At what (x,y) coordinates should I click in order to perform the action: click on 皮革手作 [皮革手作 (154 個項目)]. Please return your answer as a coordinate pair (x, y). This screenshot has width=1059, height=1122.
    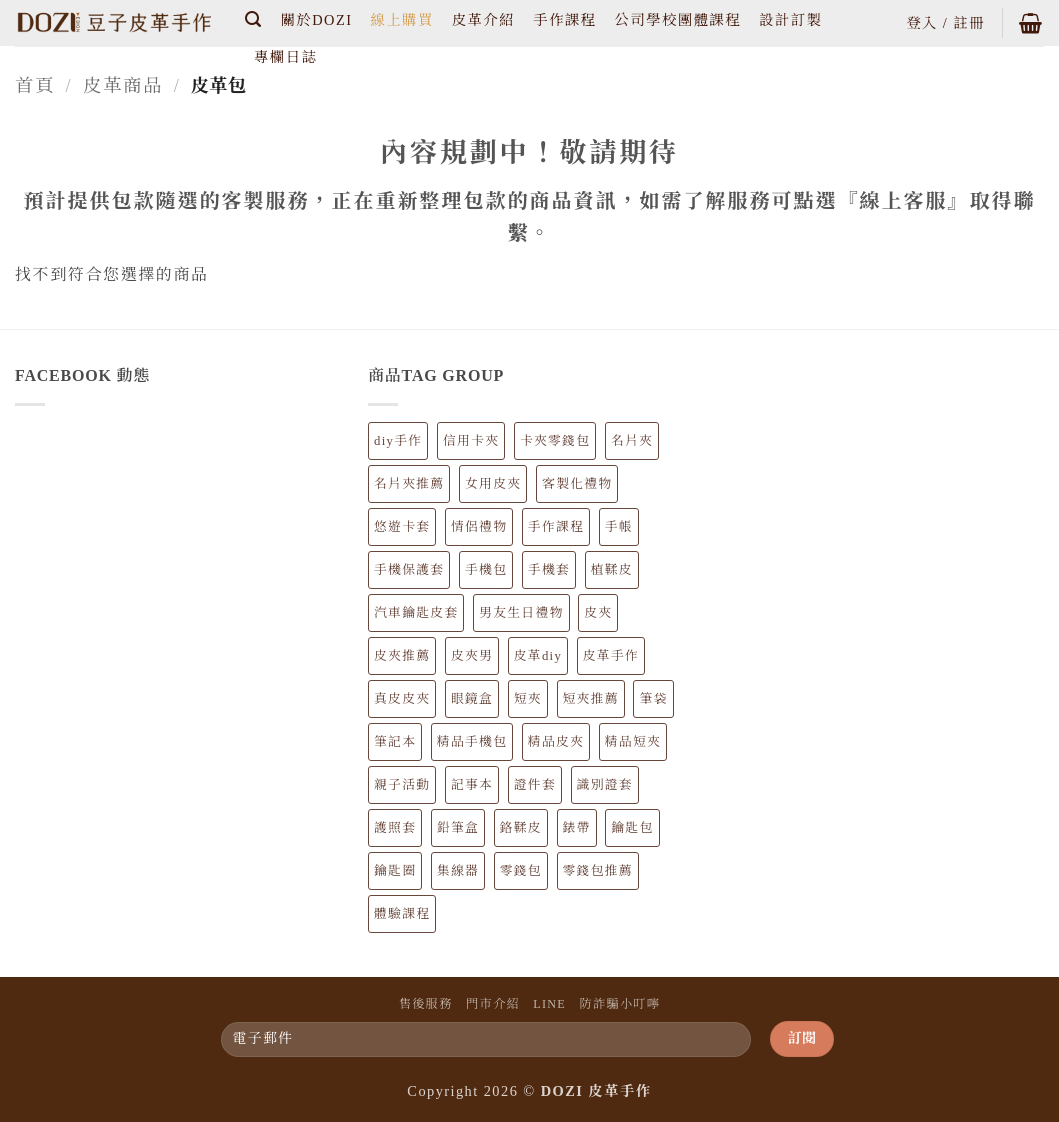
    Looking at the image, I should click on (611, 656).